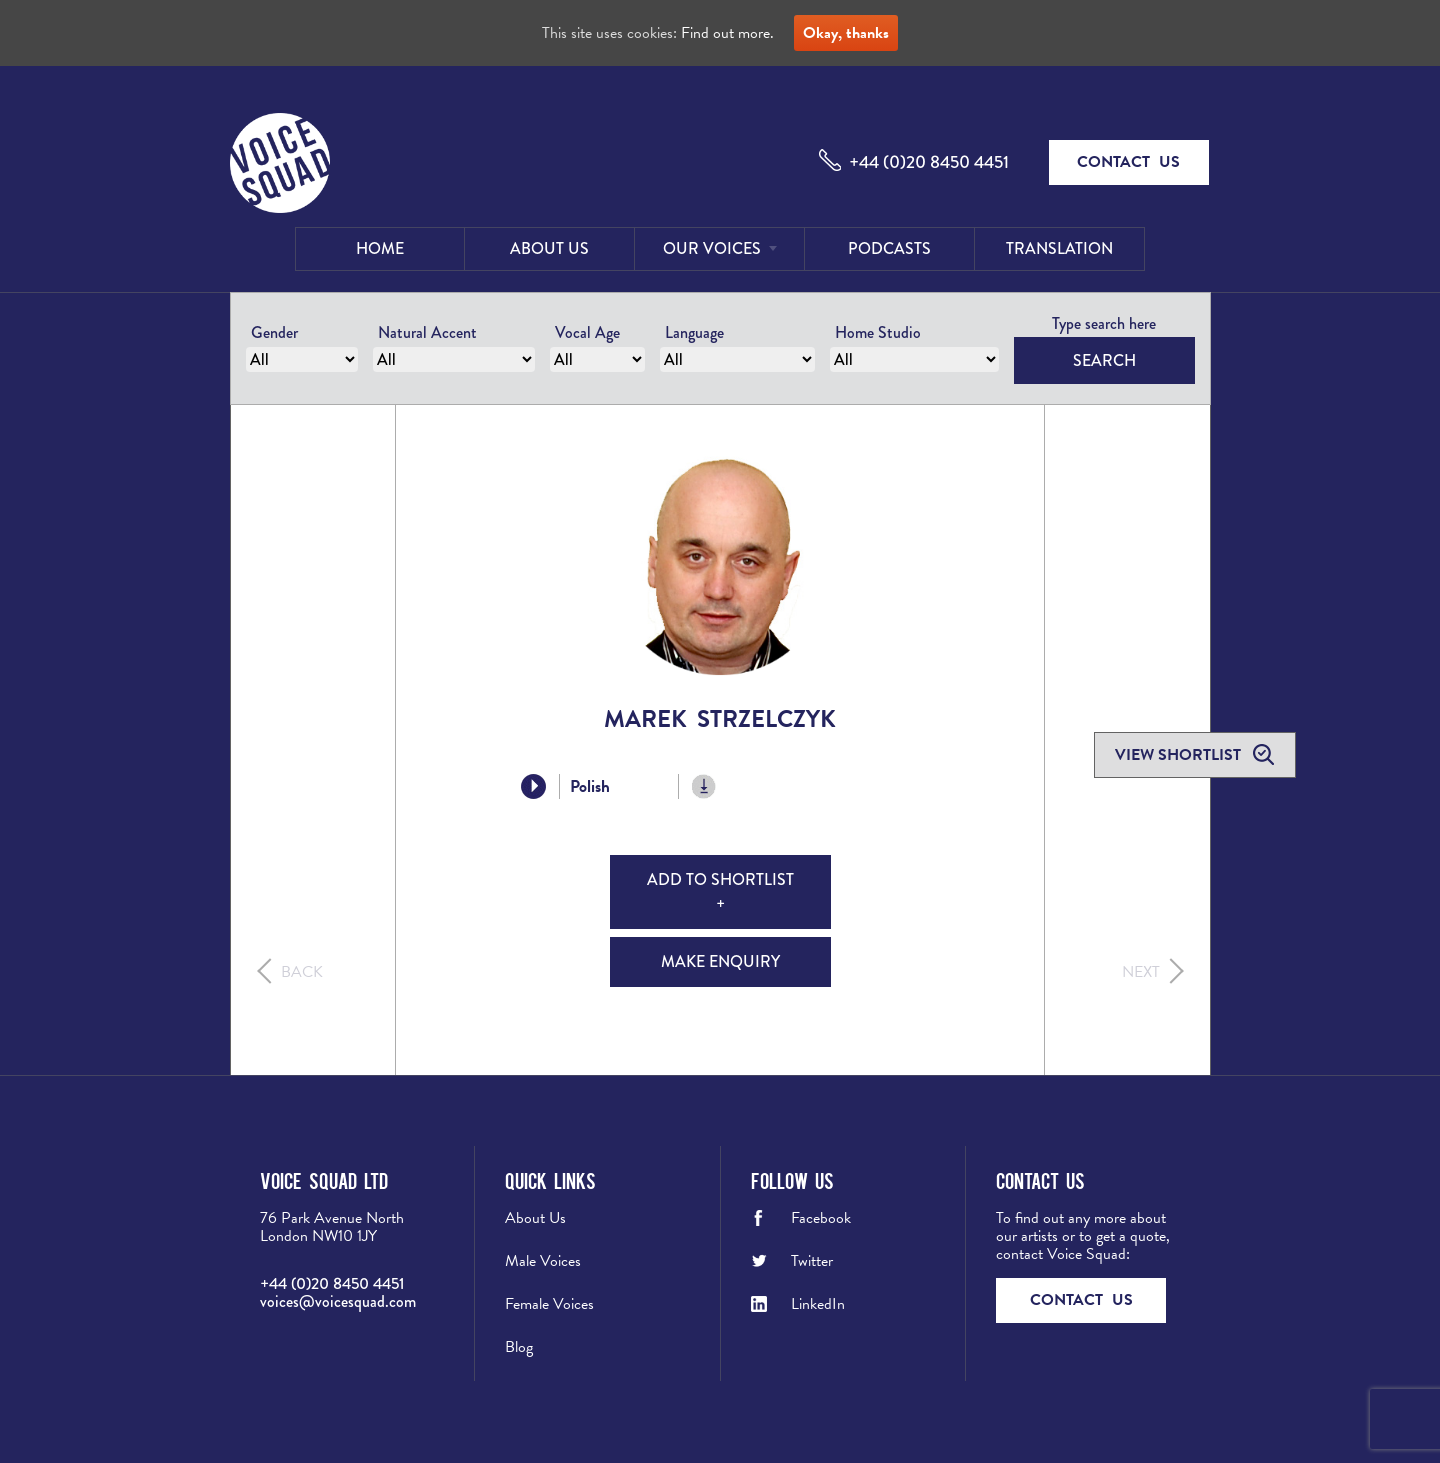  Describe the element at coordinates (821, 1218) in the screenshot. I see `Facebook` at that location.